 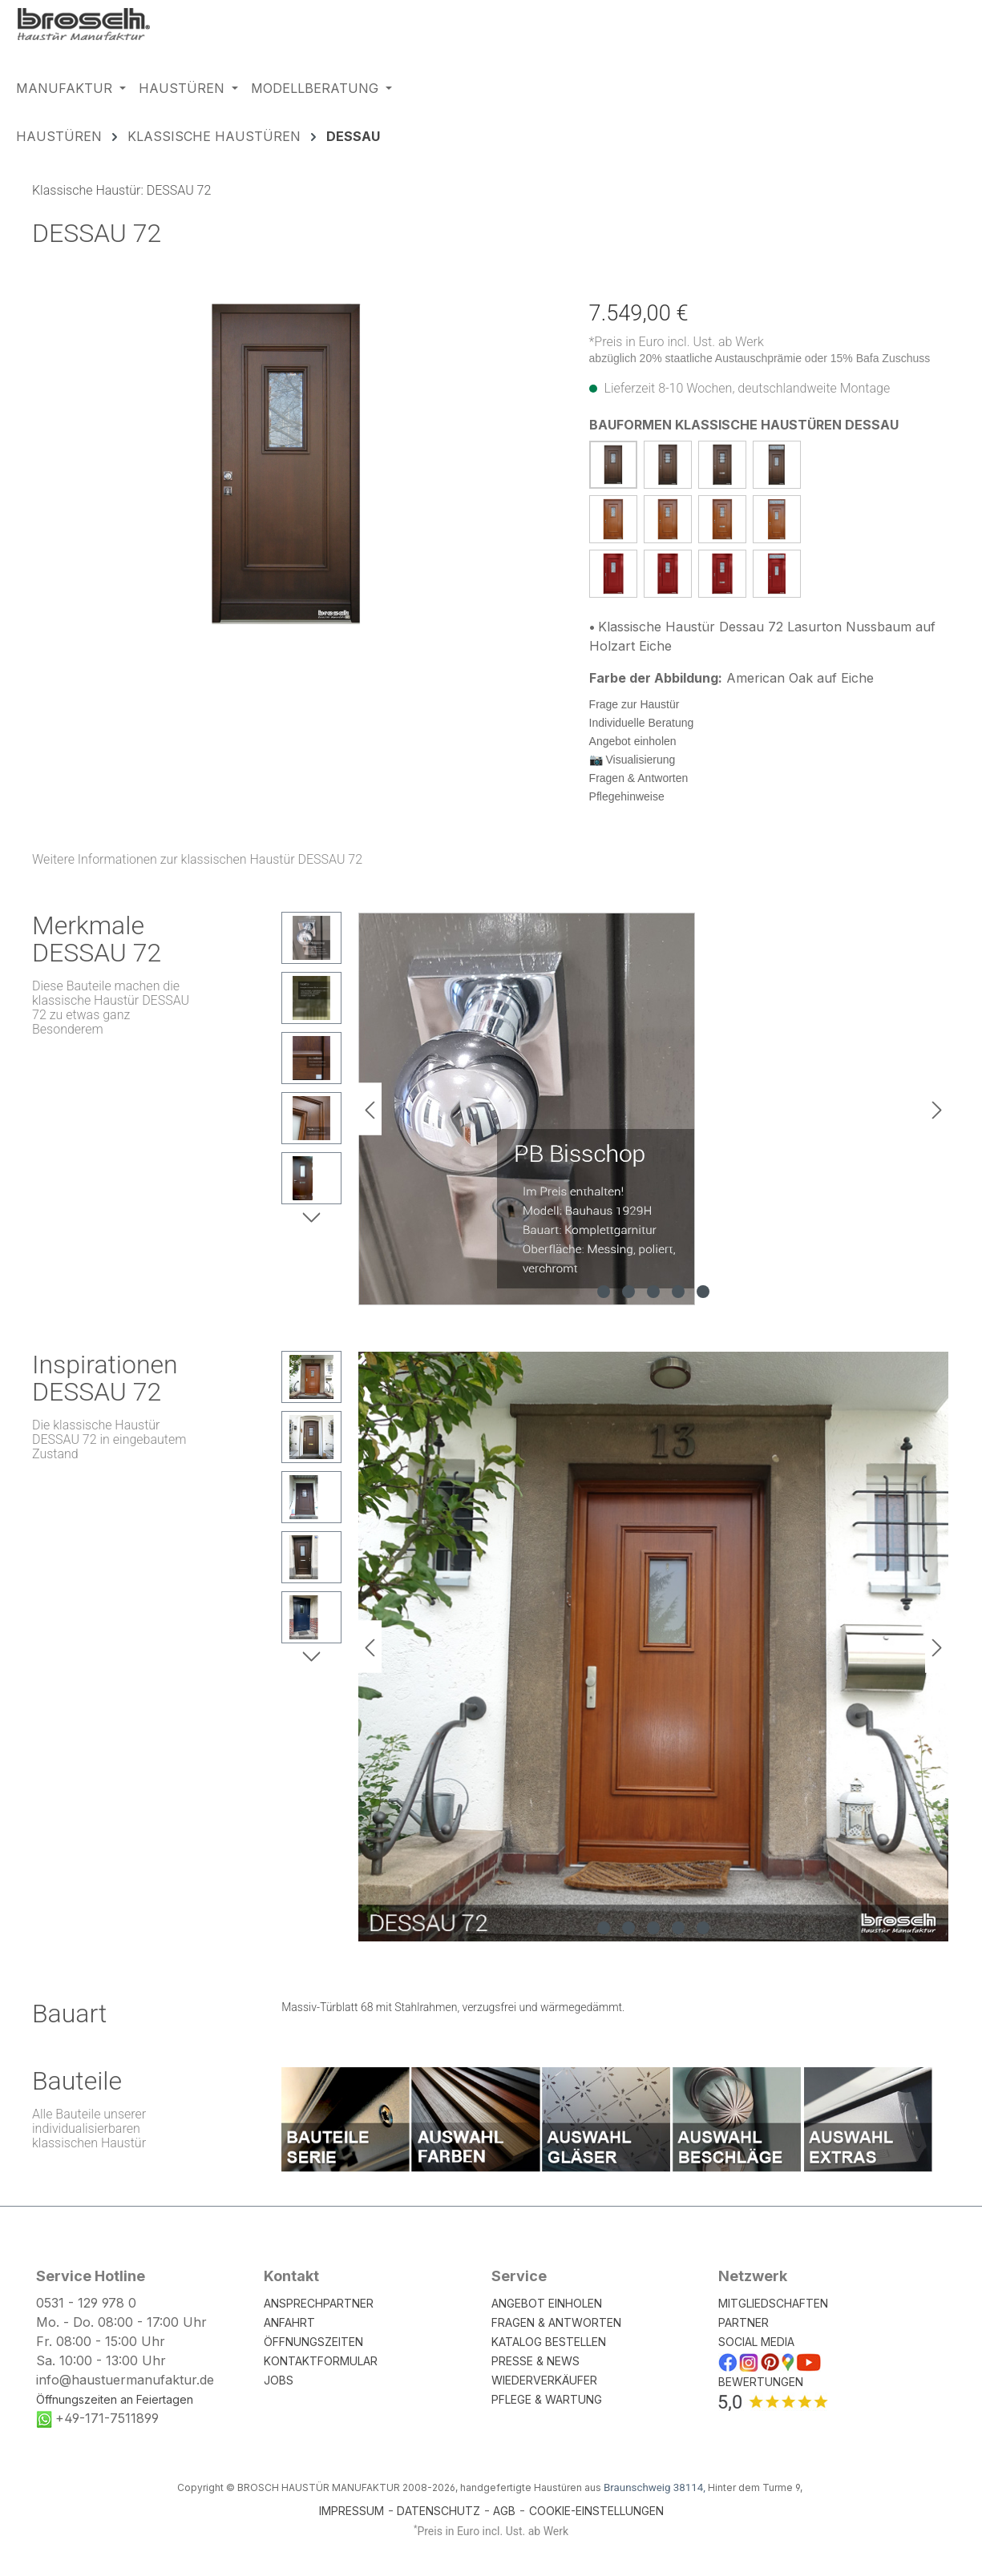 I want to click on [Zeige Bild 3 von 5], so click(x=653, y=1291).